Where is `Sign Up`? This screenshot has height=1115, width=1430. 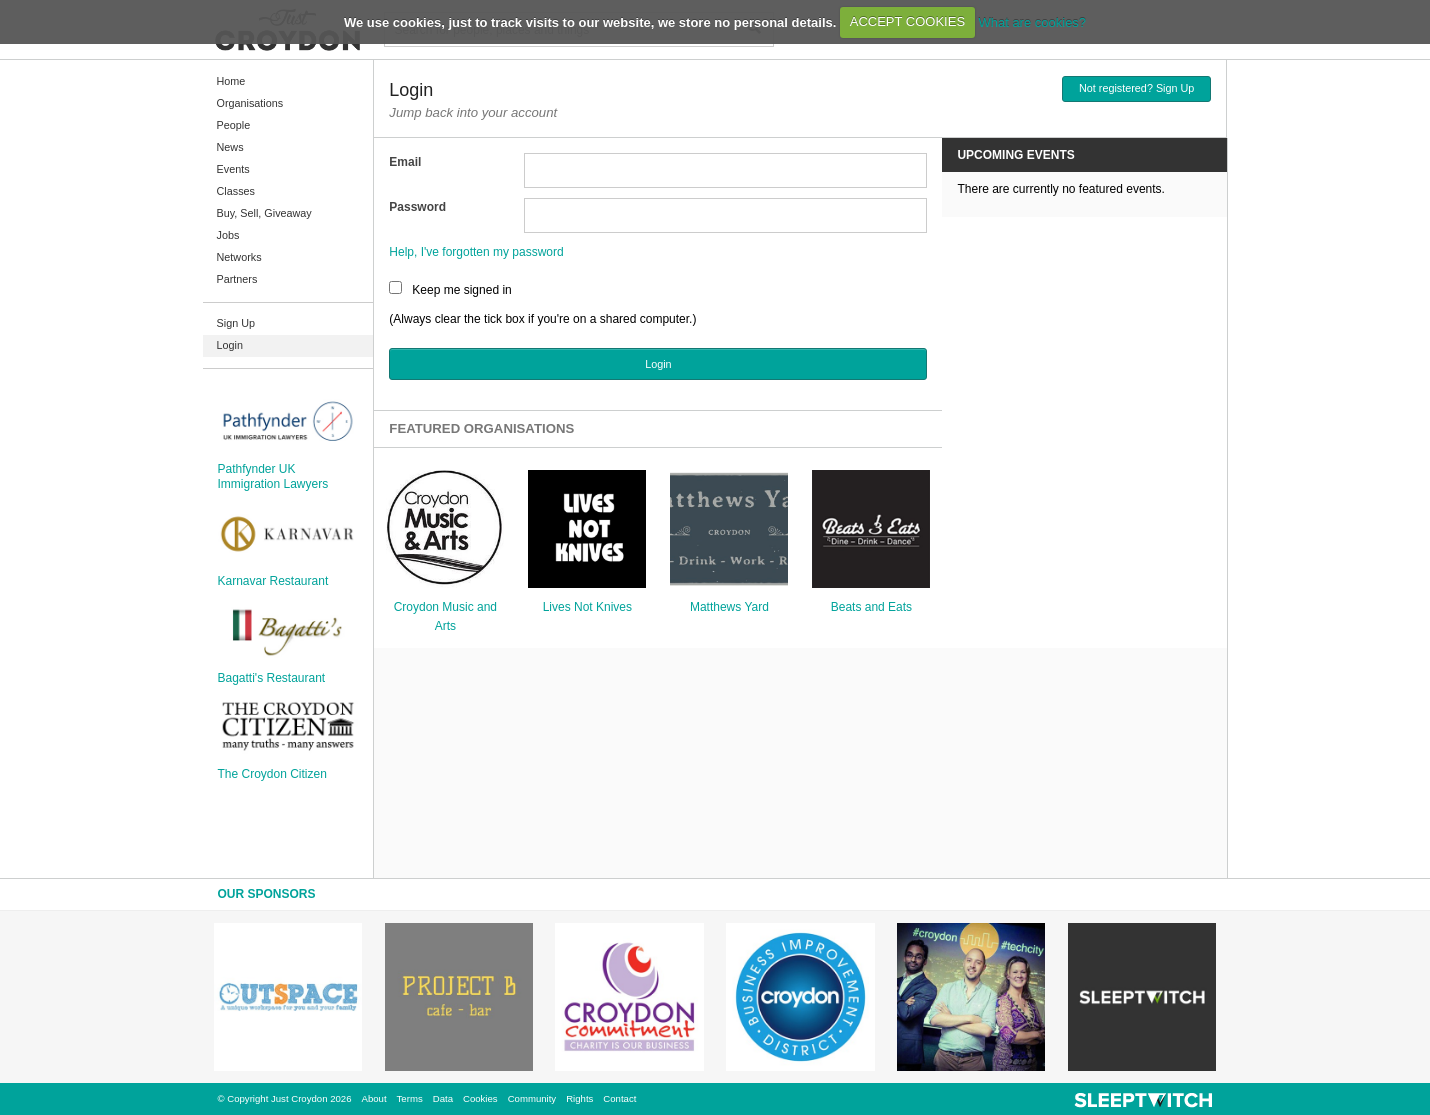
Sign Up is located at coordinates (236, 323).